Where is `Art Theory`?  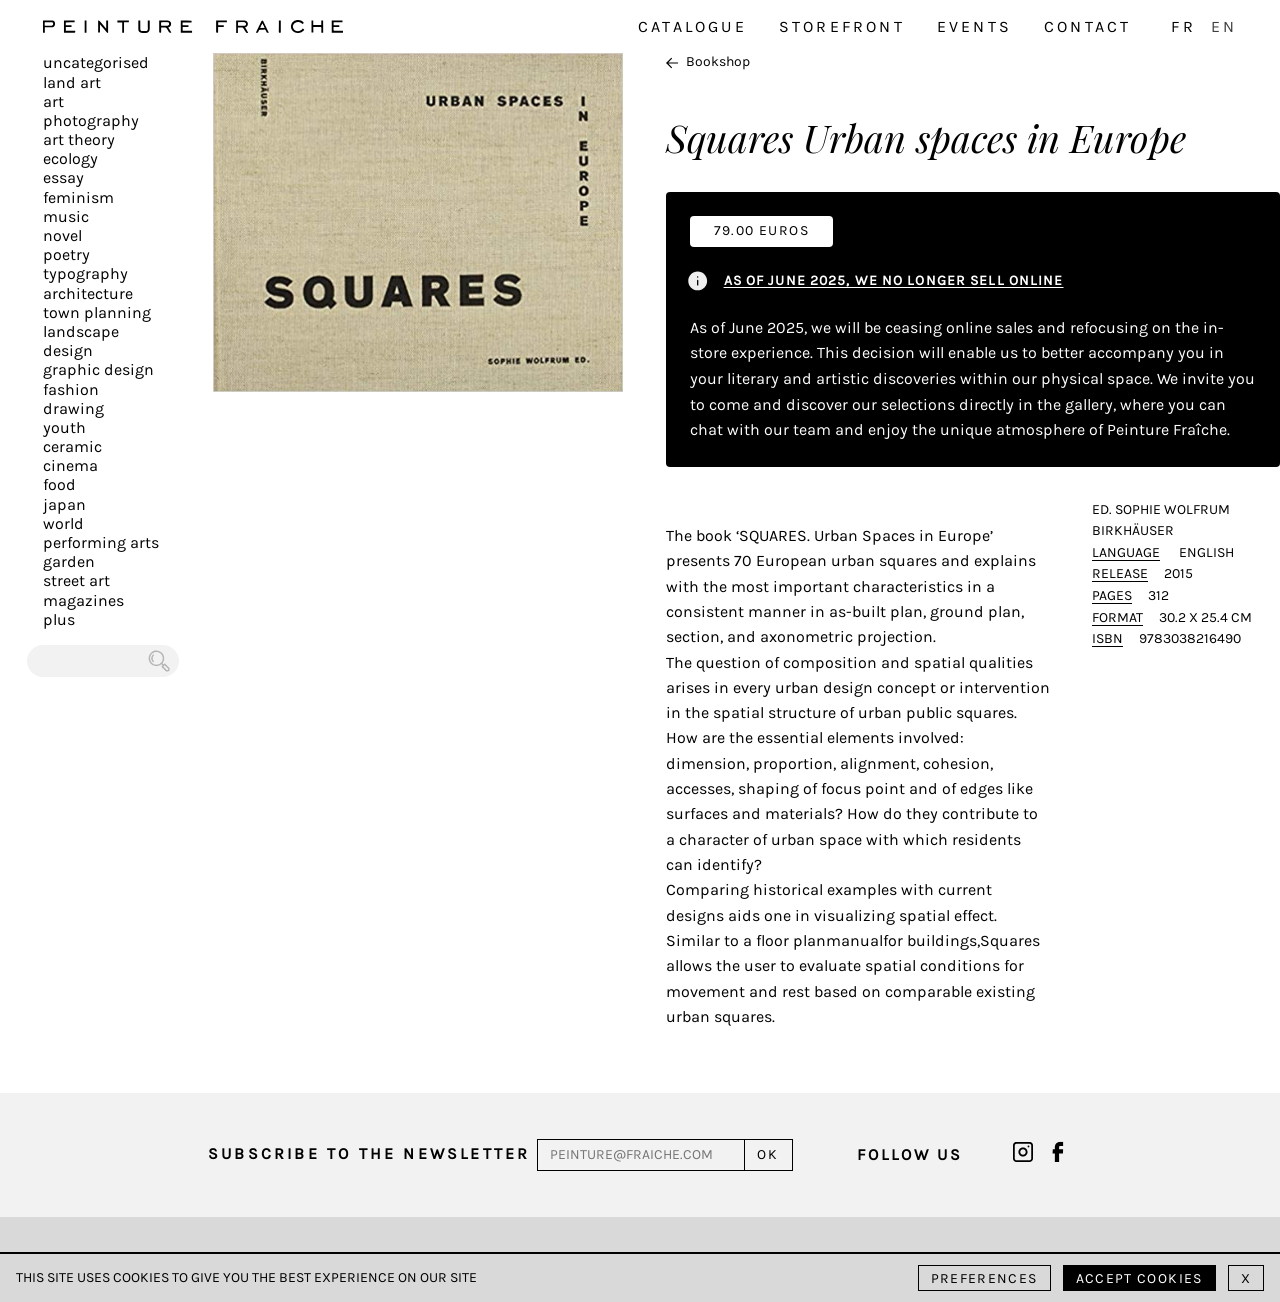 Art Theory is located at coordinates (79, 139).